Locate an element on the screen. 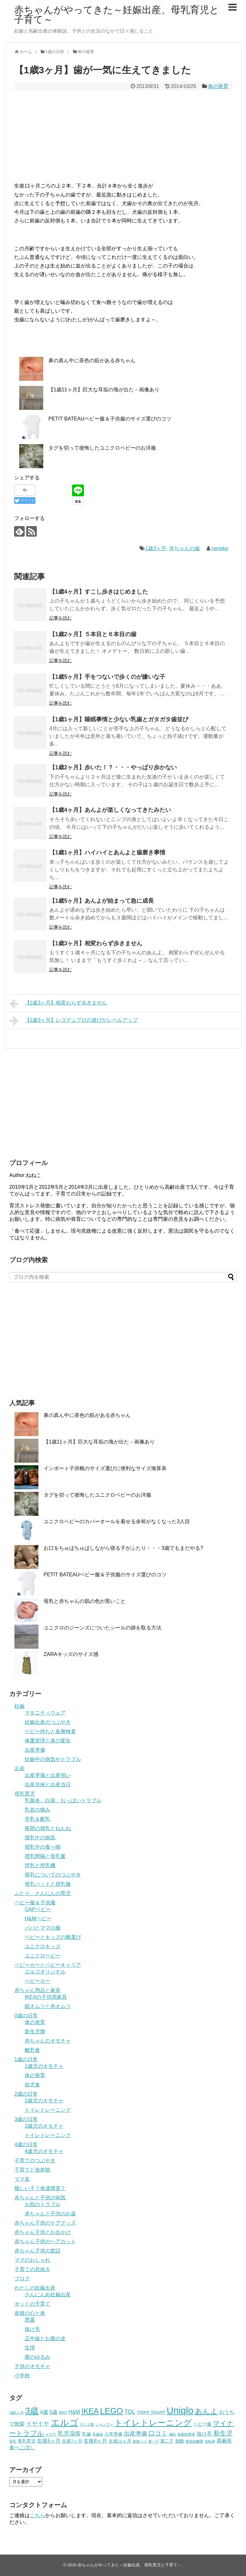 This screenshot has height=2576, width=246. 【1歳4ヶ月】あんよが楽しくなってきたみたい is located at coordinates (110, 810).